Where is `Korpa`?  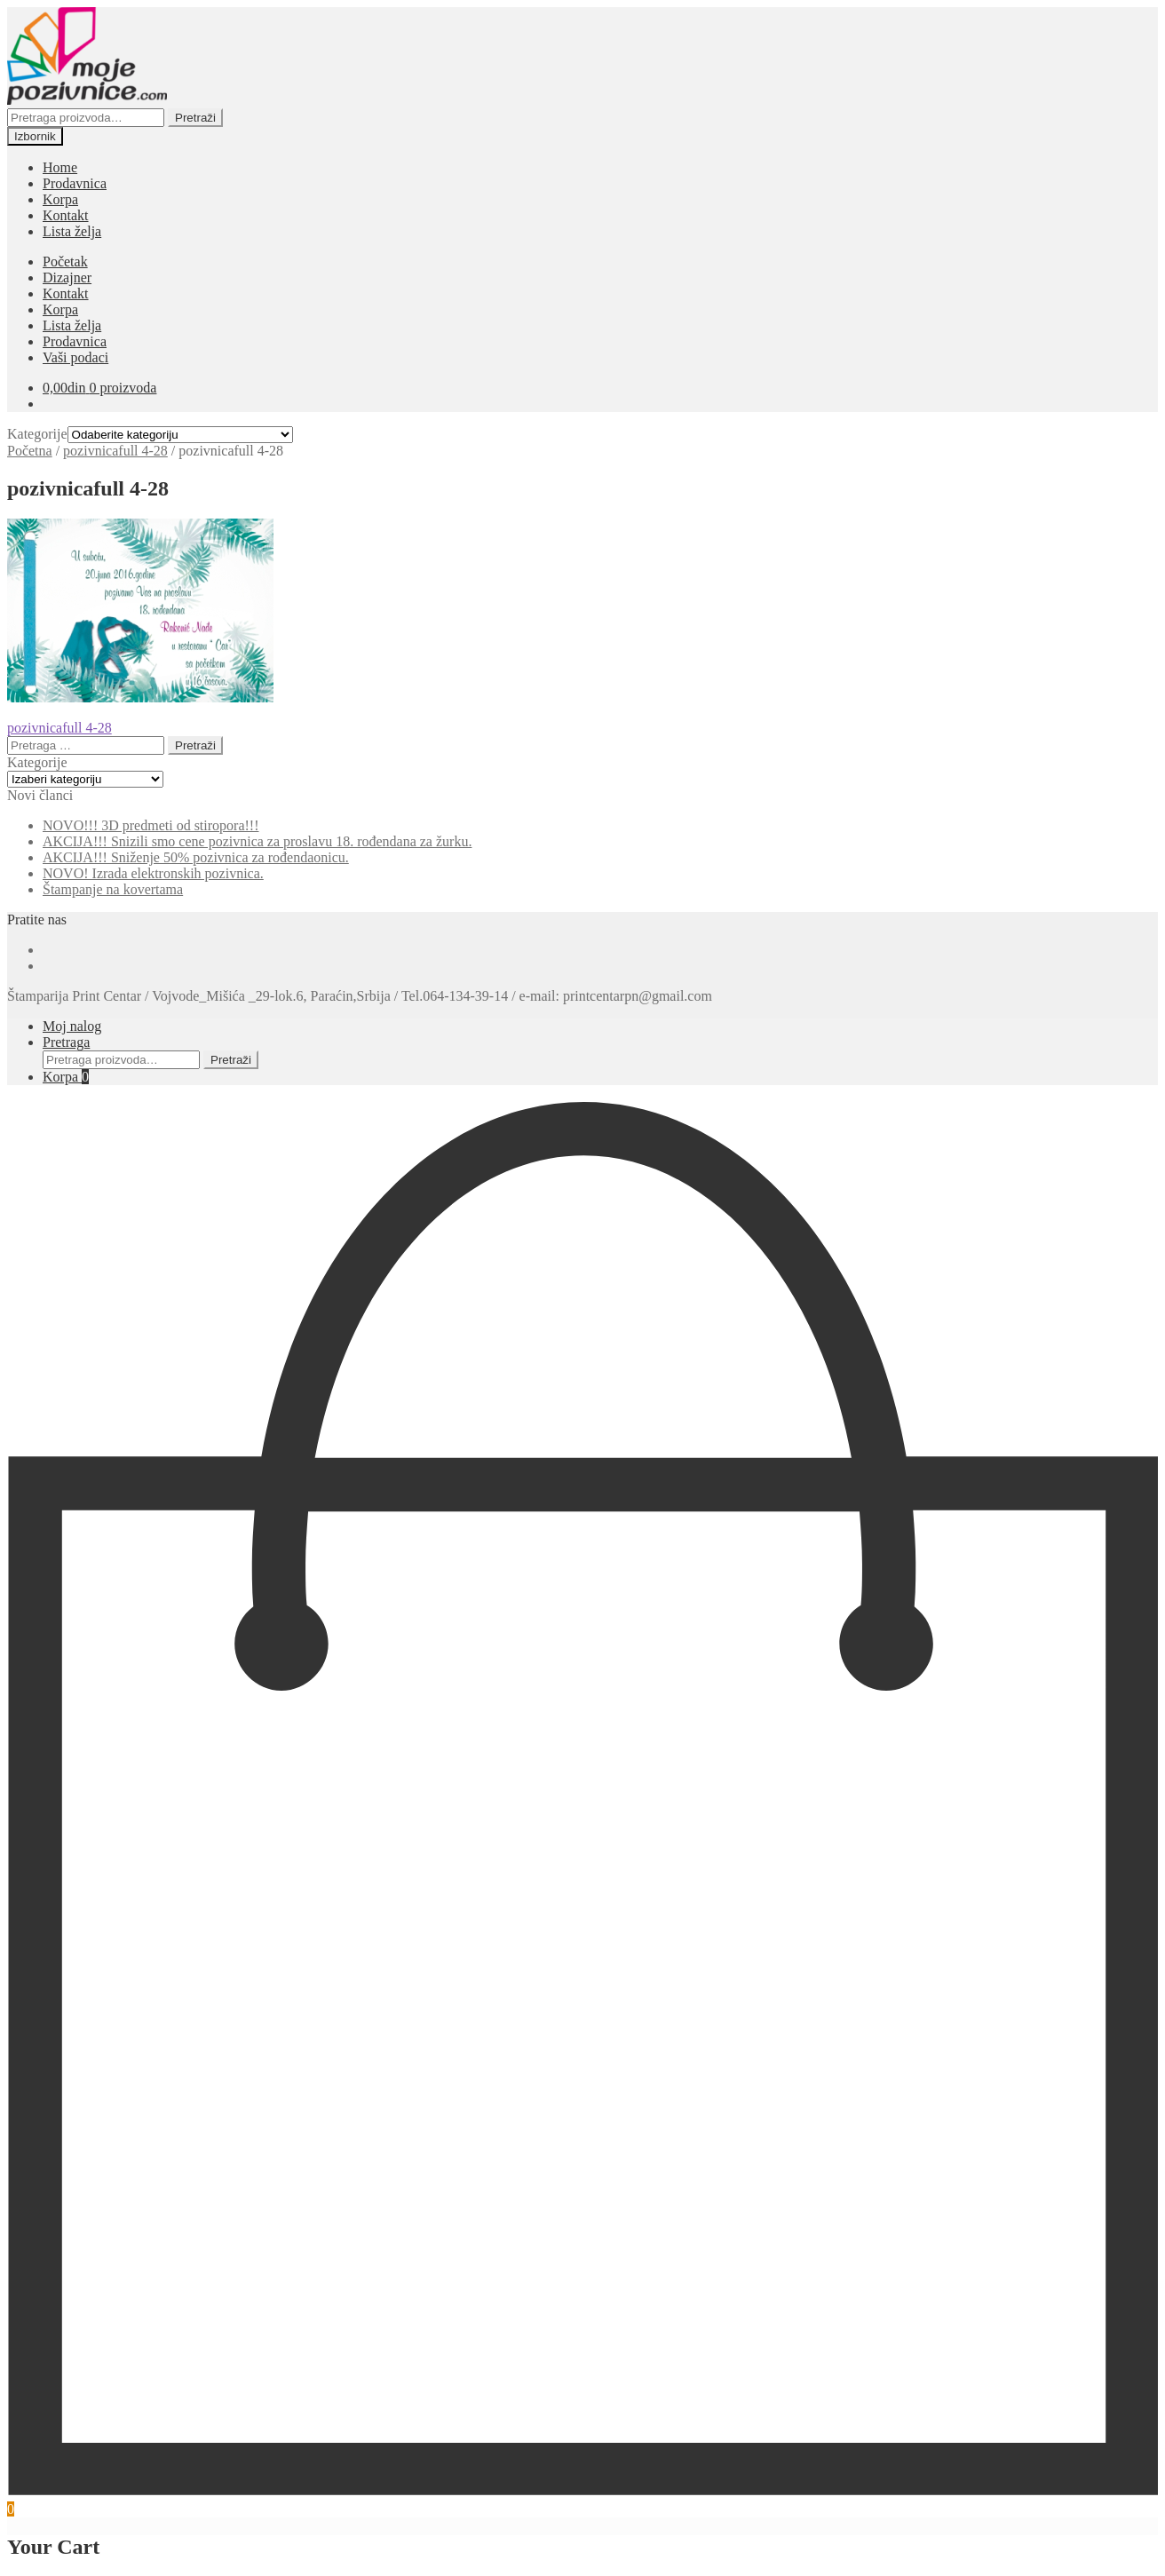 Korpa is located at coordinates (60, 199).